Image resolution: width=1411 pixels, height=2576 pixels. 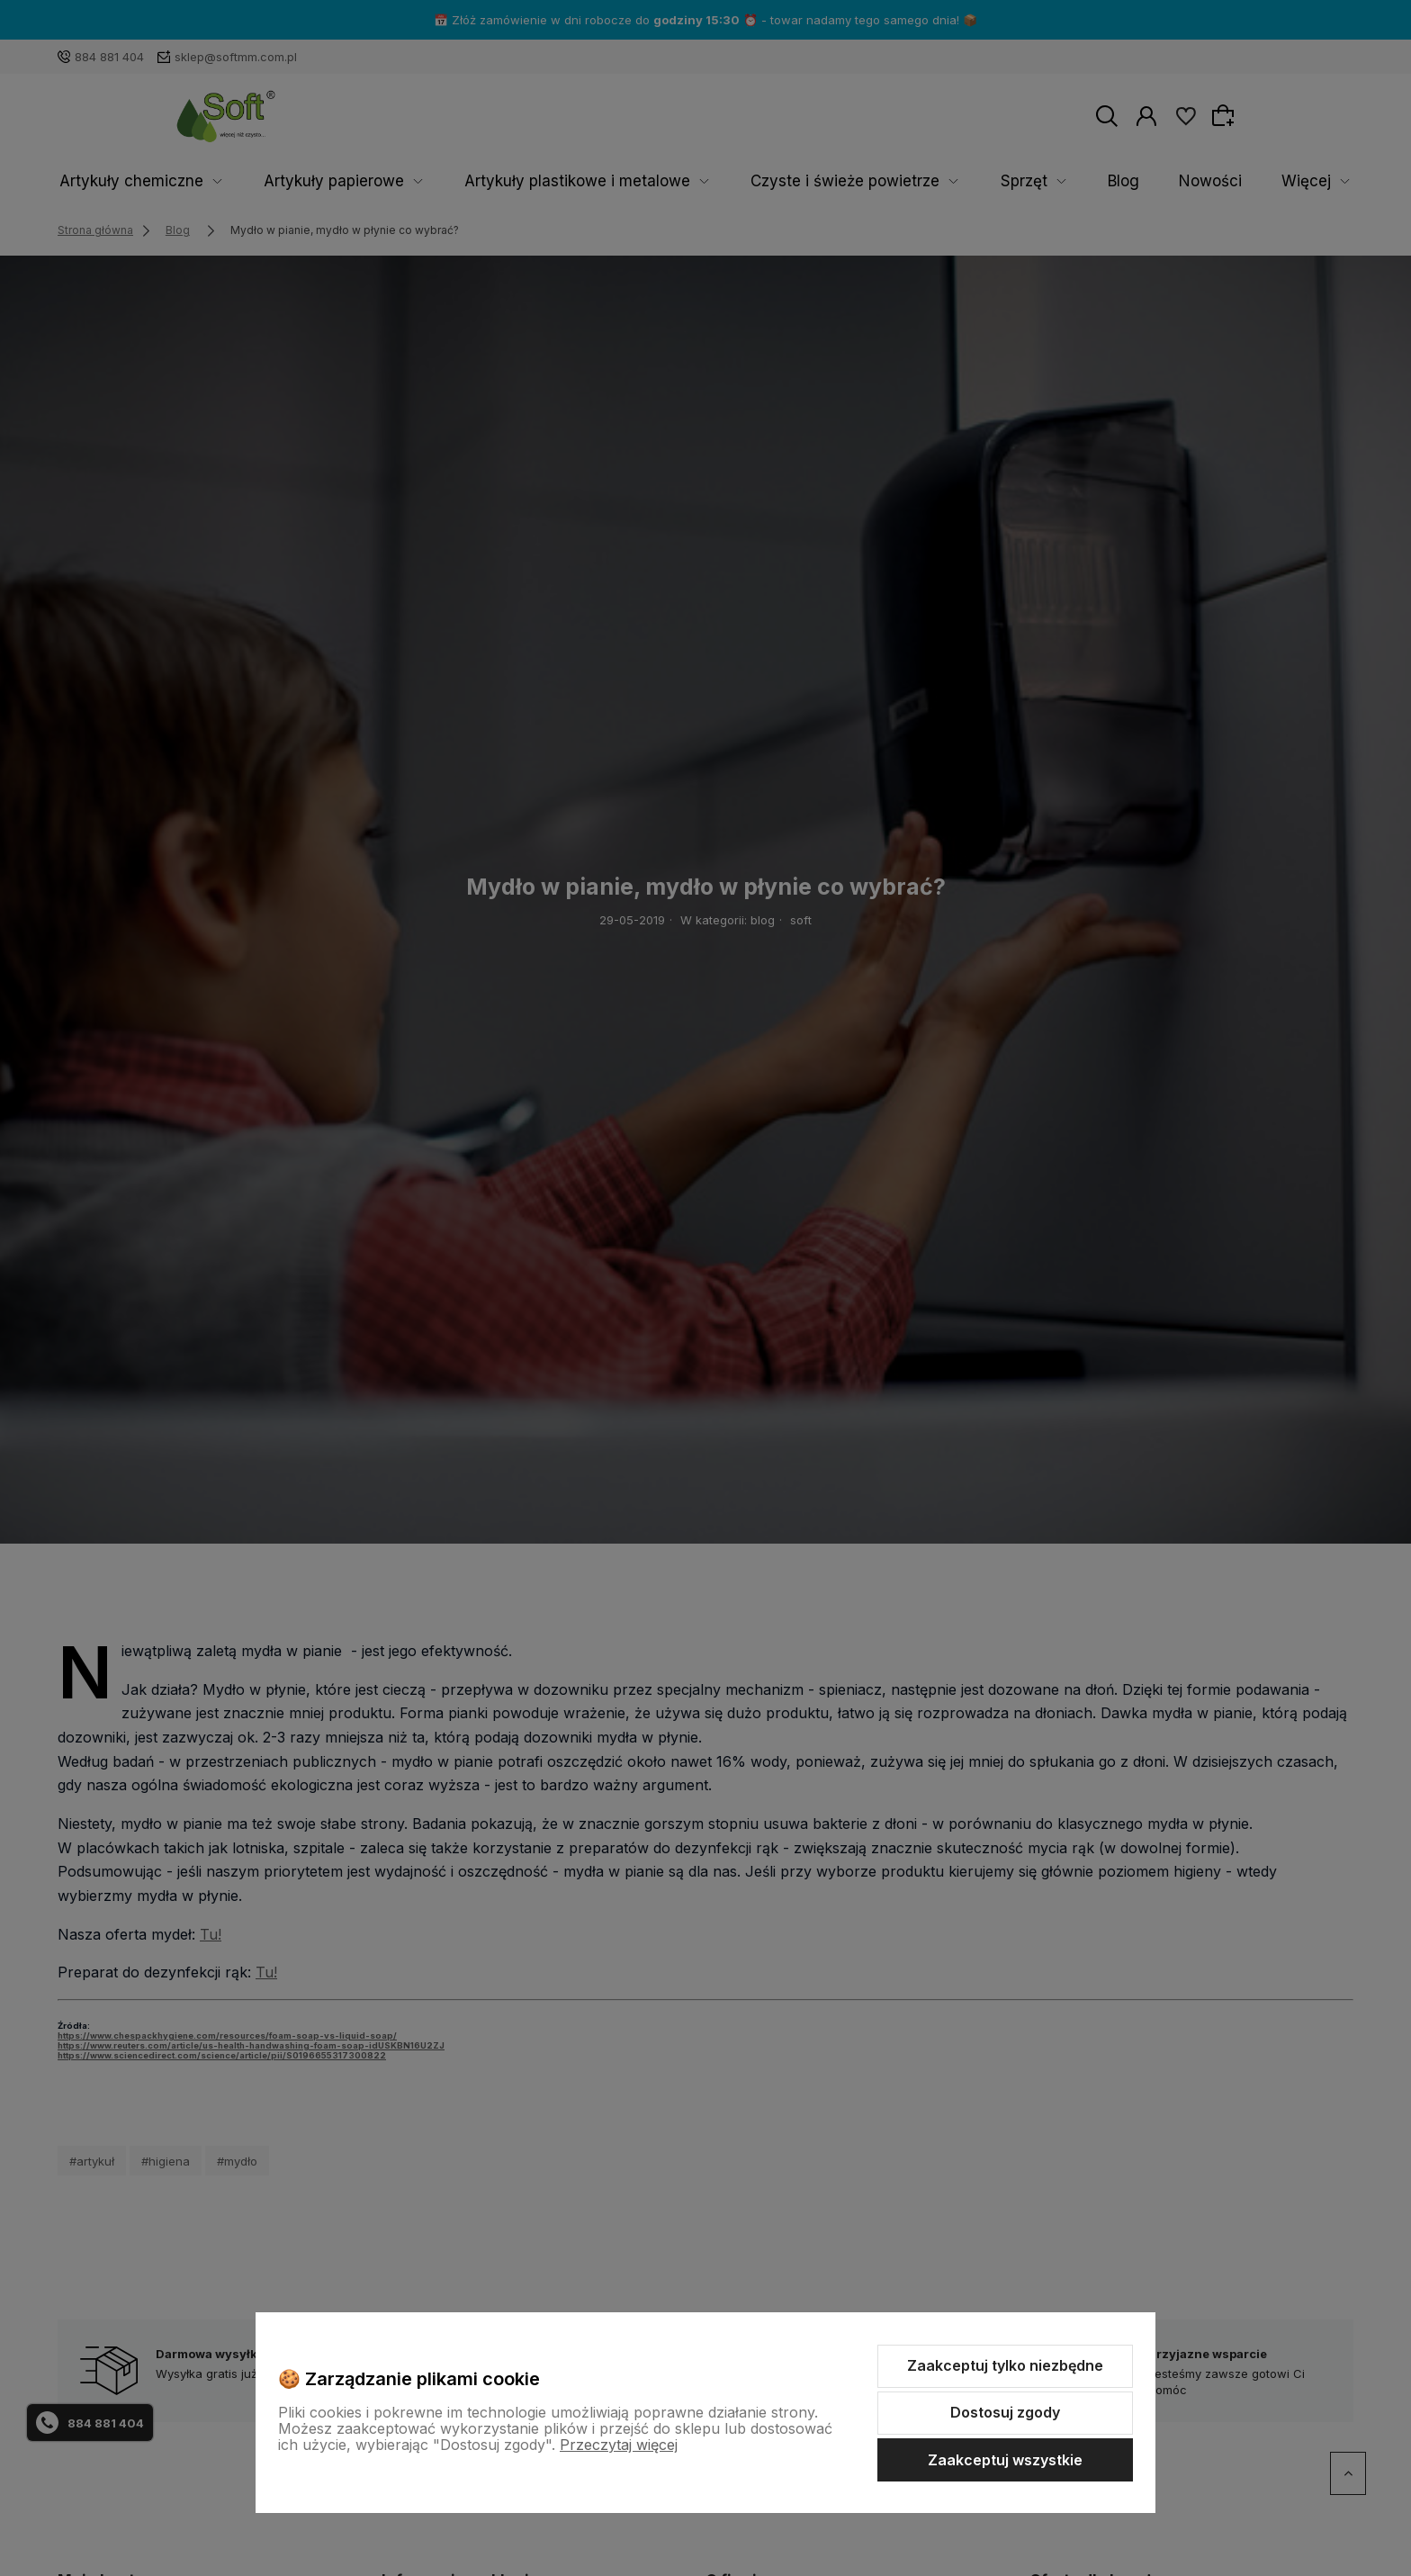 I want to click on Przeczytaj więcej, so click(x=619, y=2445).